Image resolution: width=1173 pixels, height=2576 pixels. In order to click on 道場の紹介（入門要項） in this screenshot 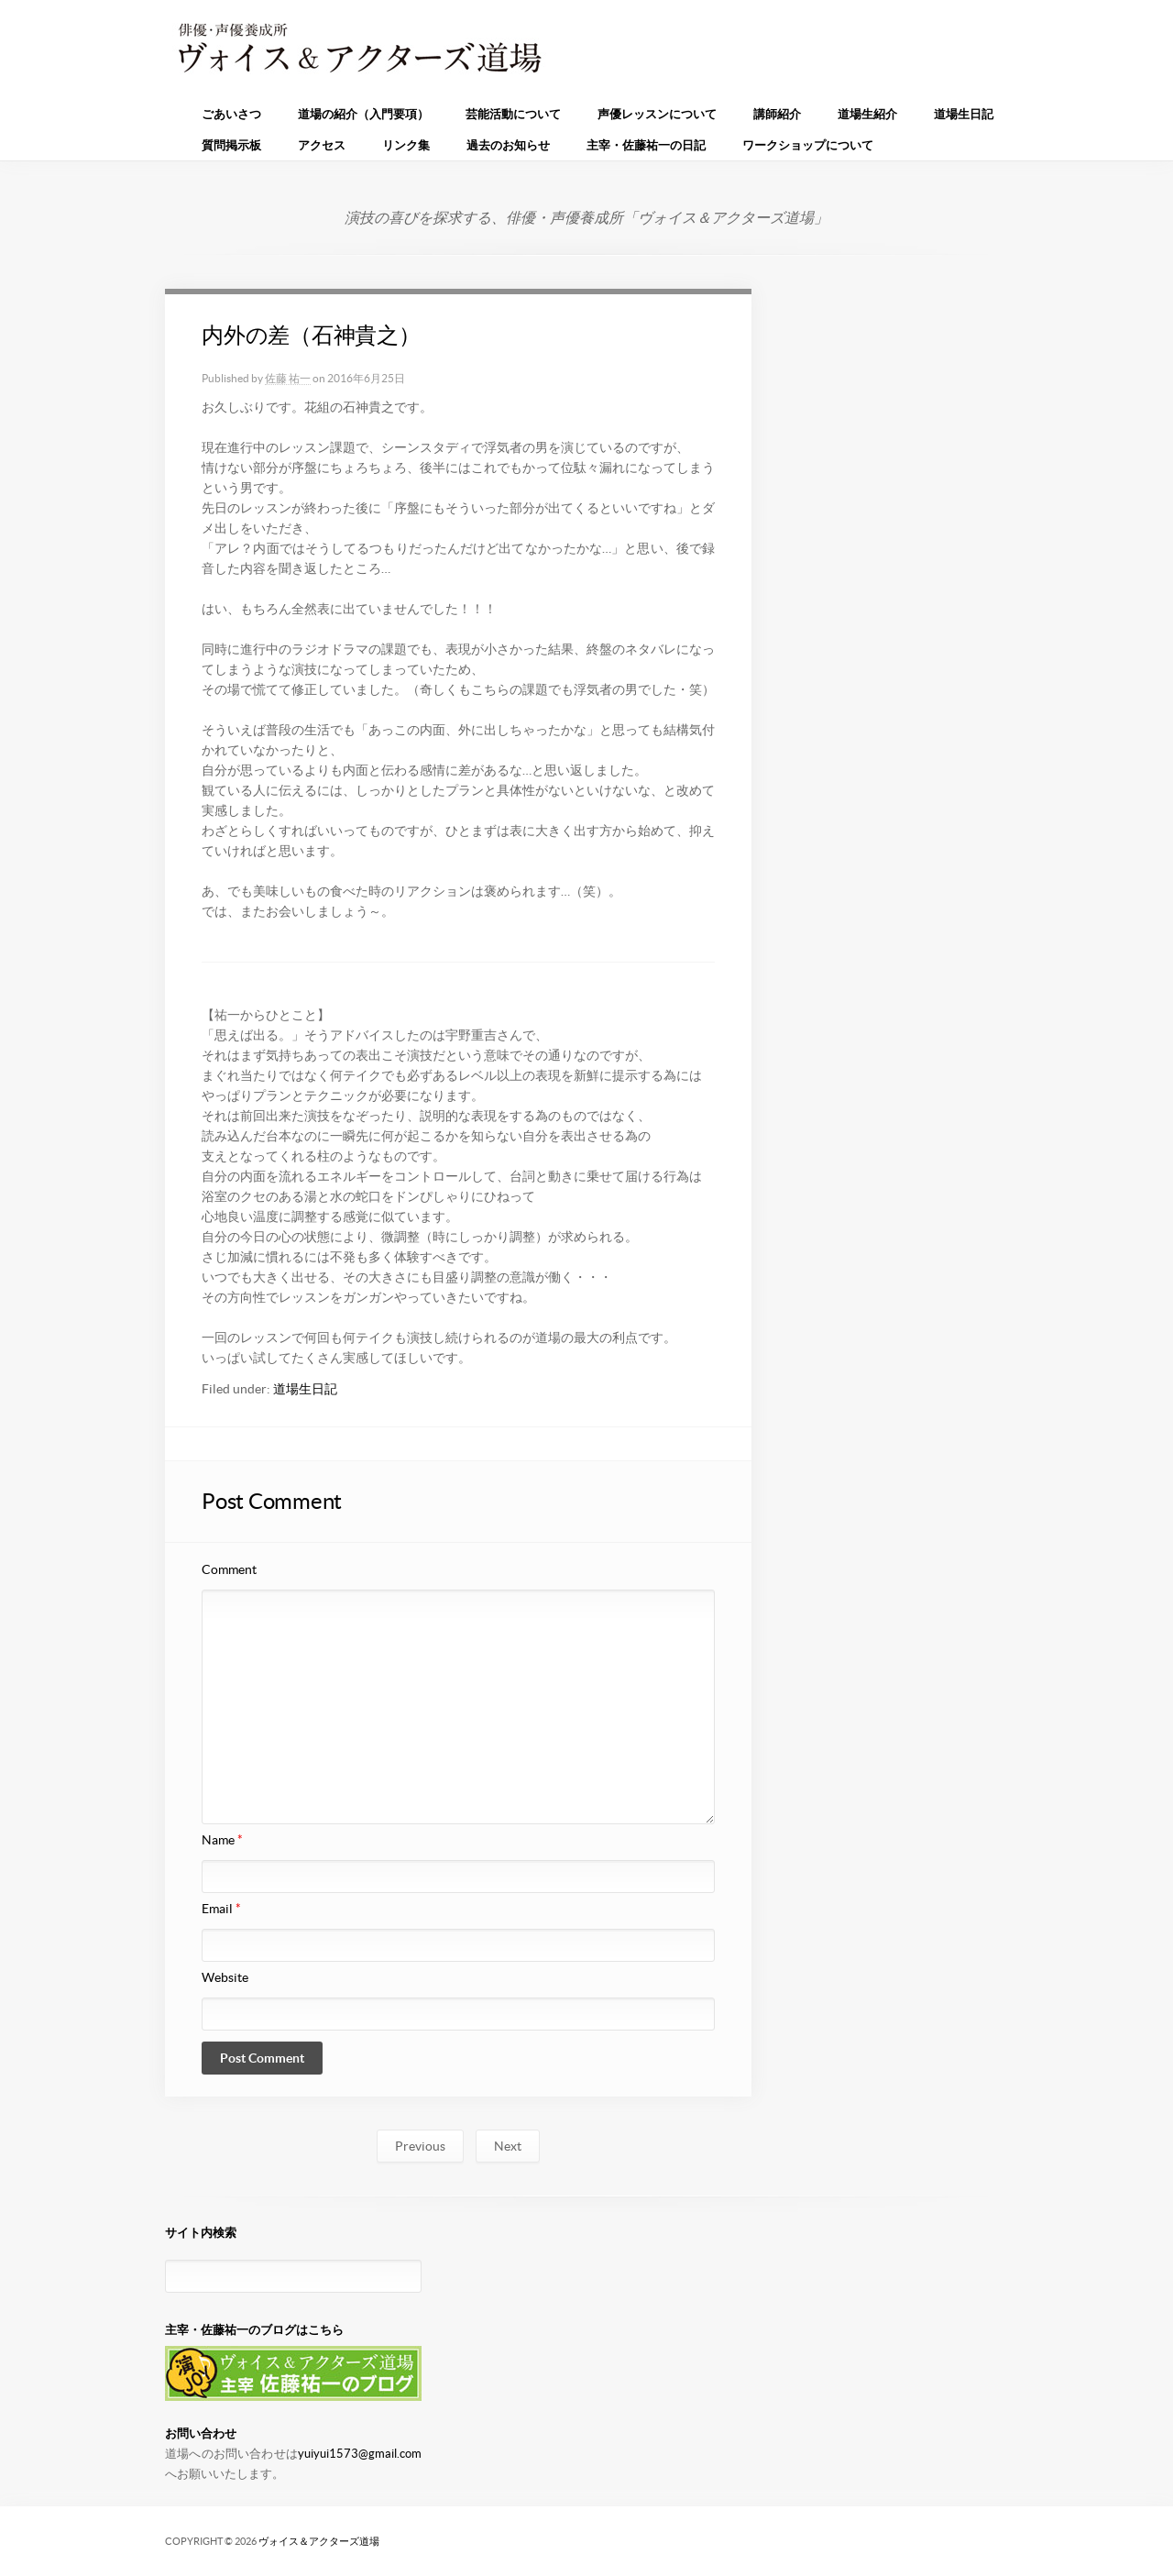, I will do `click(363, 114)`.